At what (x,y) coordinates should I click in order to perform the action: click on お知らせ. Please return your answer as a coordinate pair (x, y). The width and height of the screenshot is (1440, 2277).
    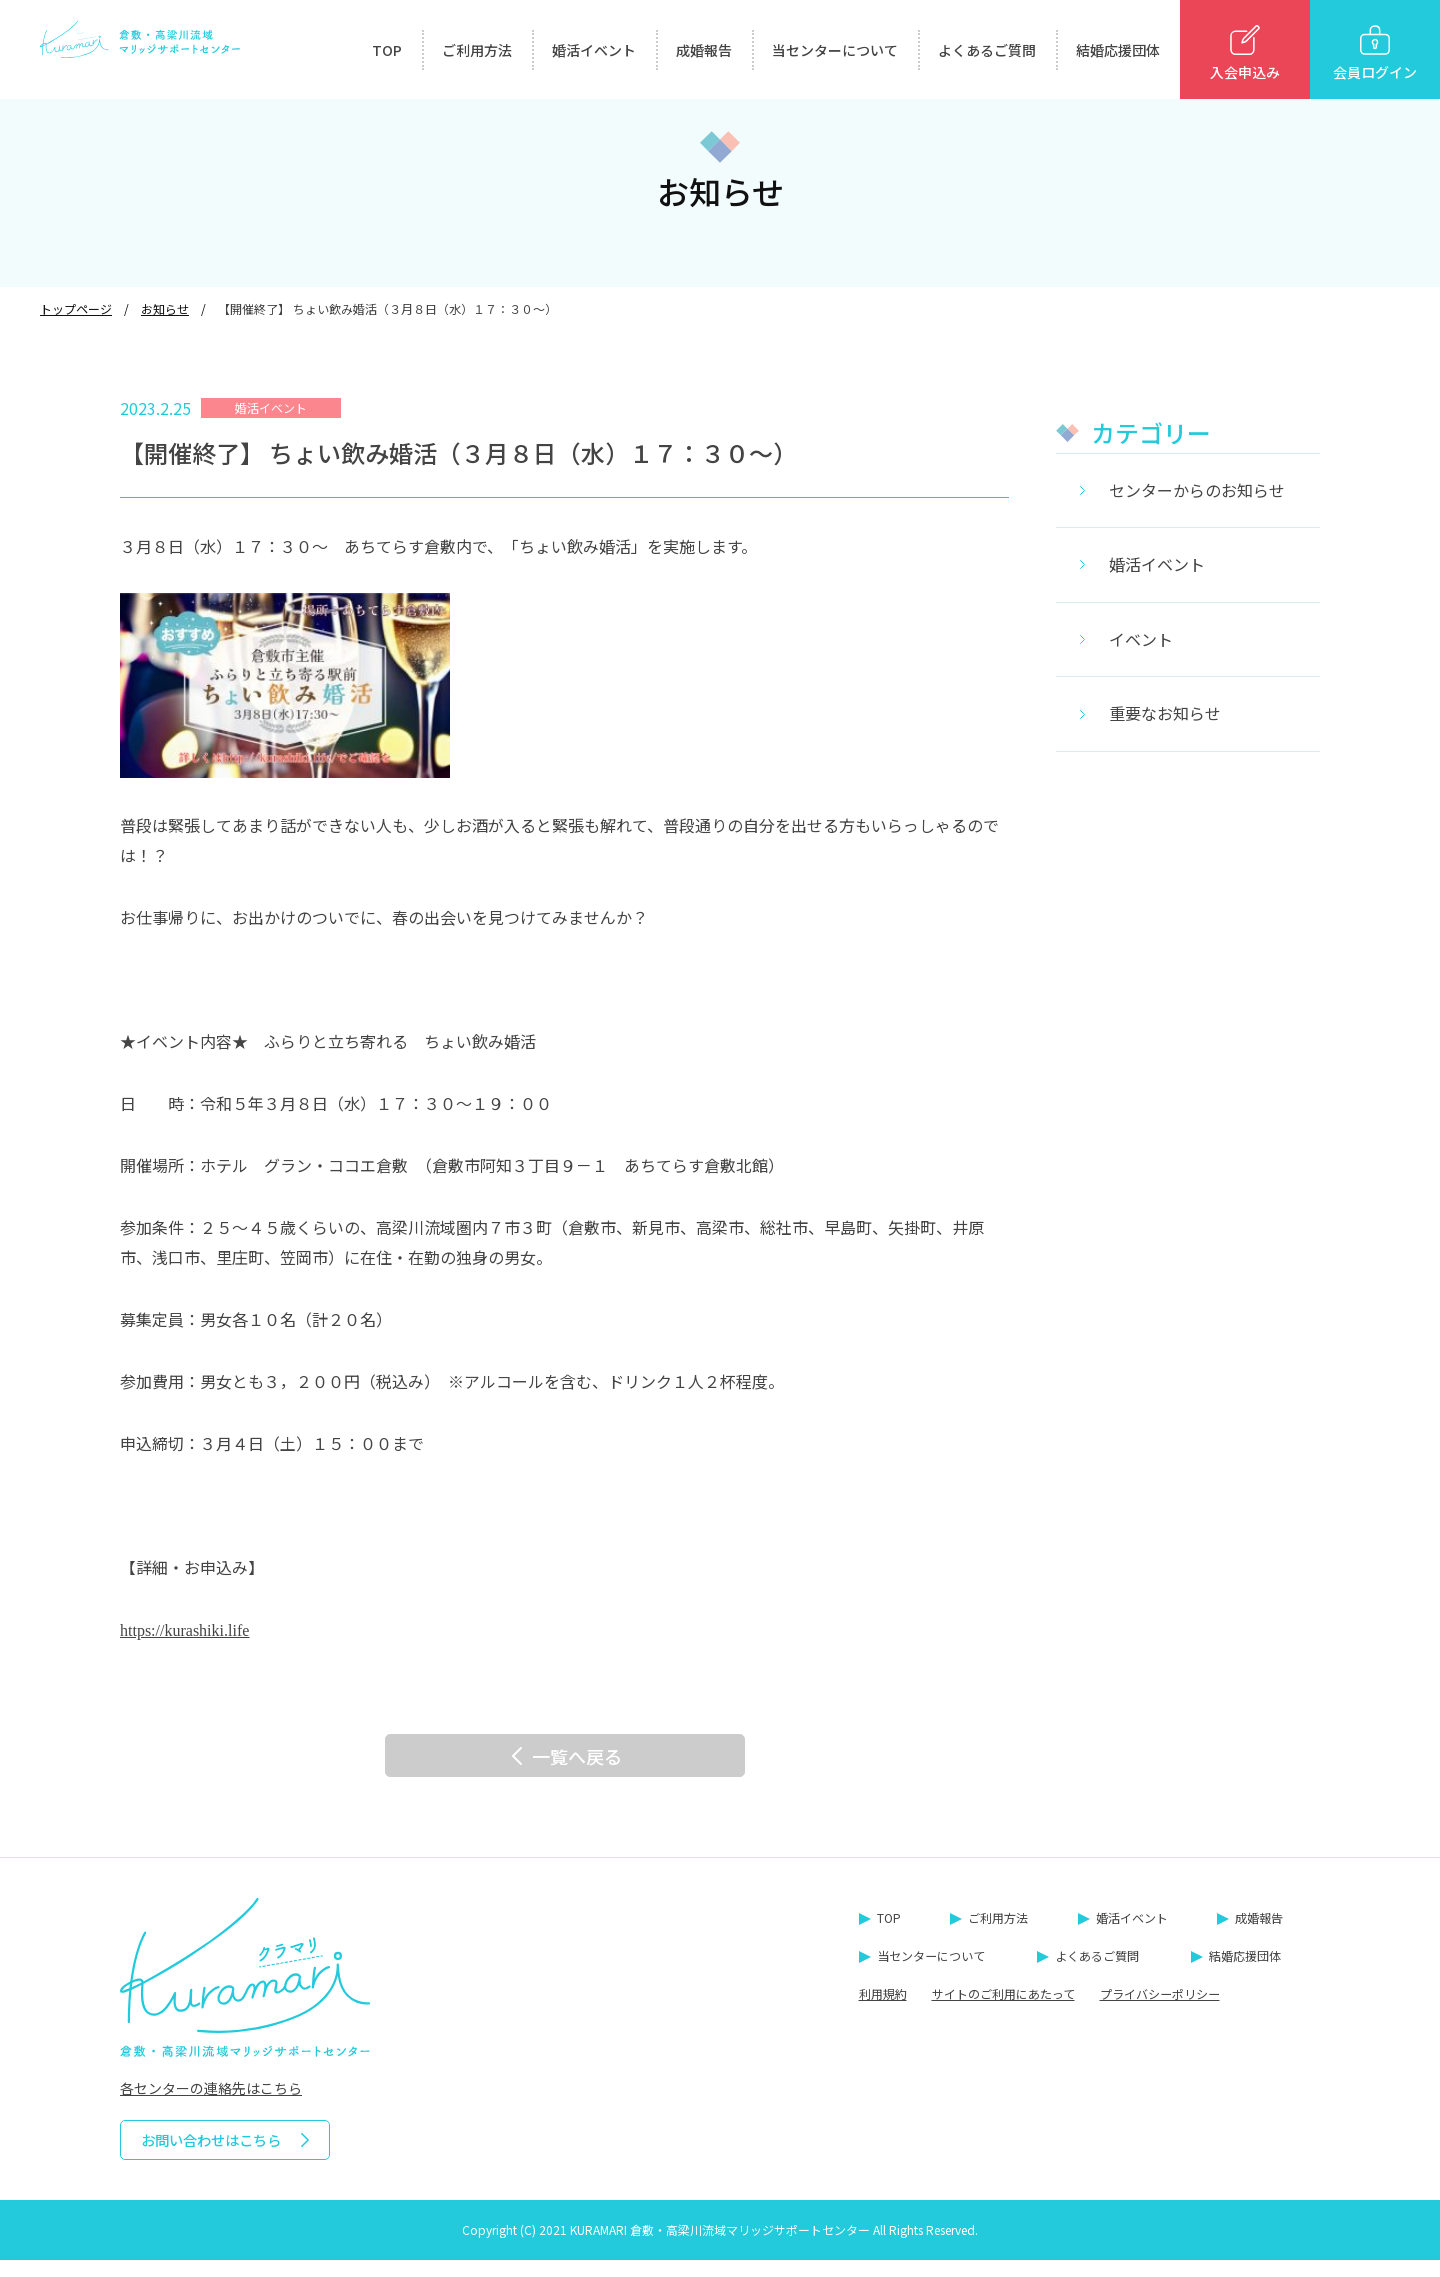
    Looking at the image, I should click on (165, 308).